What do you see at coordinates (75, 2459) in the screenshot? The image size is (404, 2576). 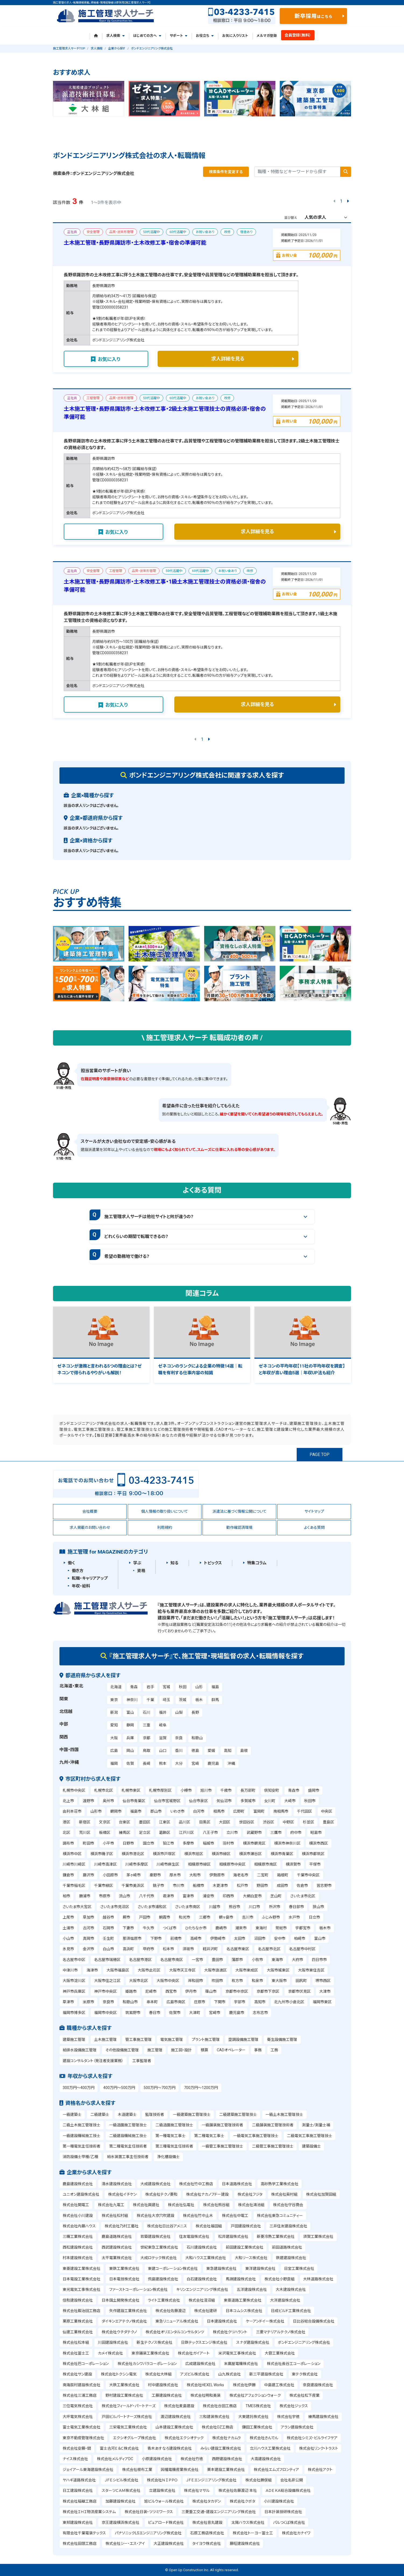 I see `ナイス株式会社` at bounding box center [75, 2459].